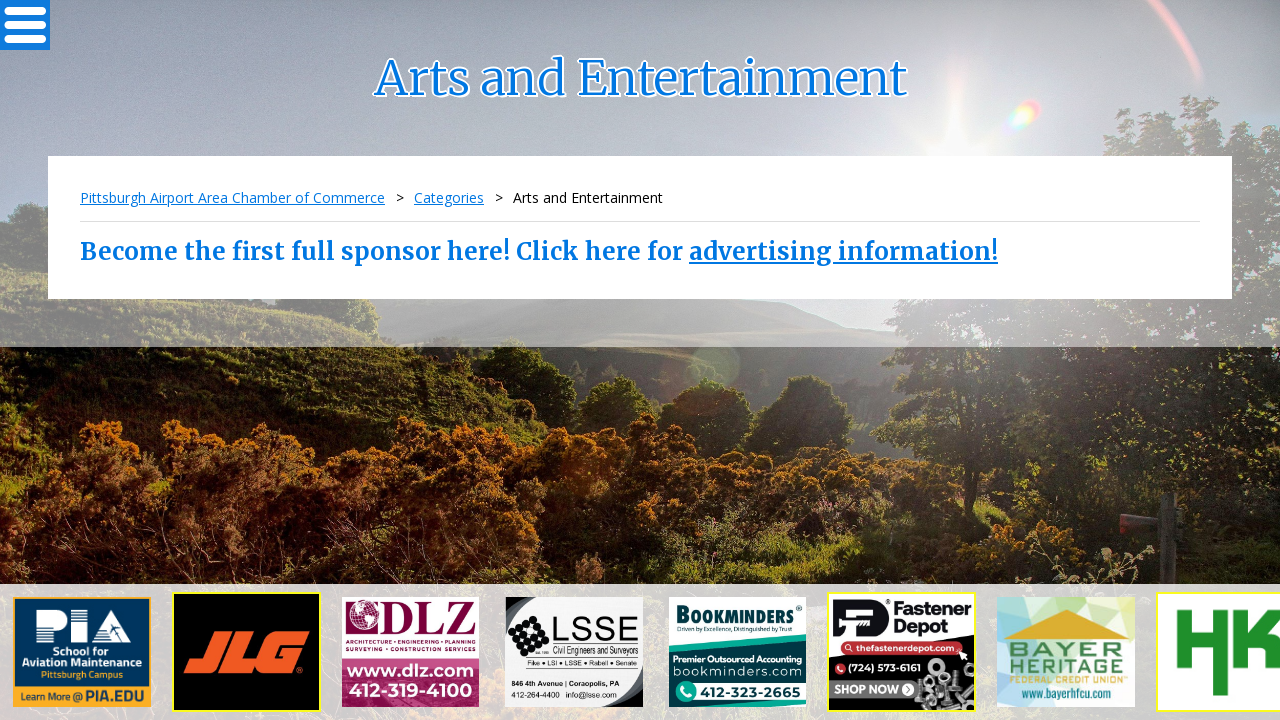  What do you see at coordinates (843, 251) in the screenshot?
I see `advertising information!` at bounding box center [843, 251].